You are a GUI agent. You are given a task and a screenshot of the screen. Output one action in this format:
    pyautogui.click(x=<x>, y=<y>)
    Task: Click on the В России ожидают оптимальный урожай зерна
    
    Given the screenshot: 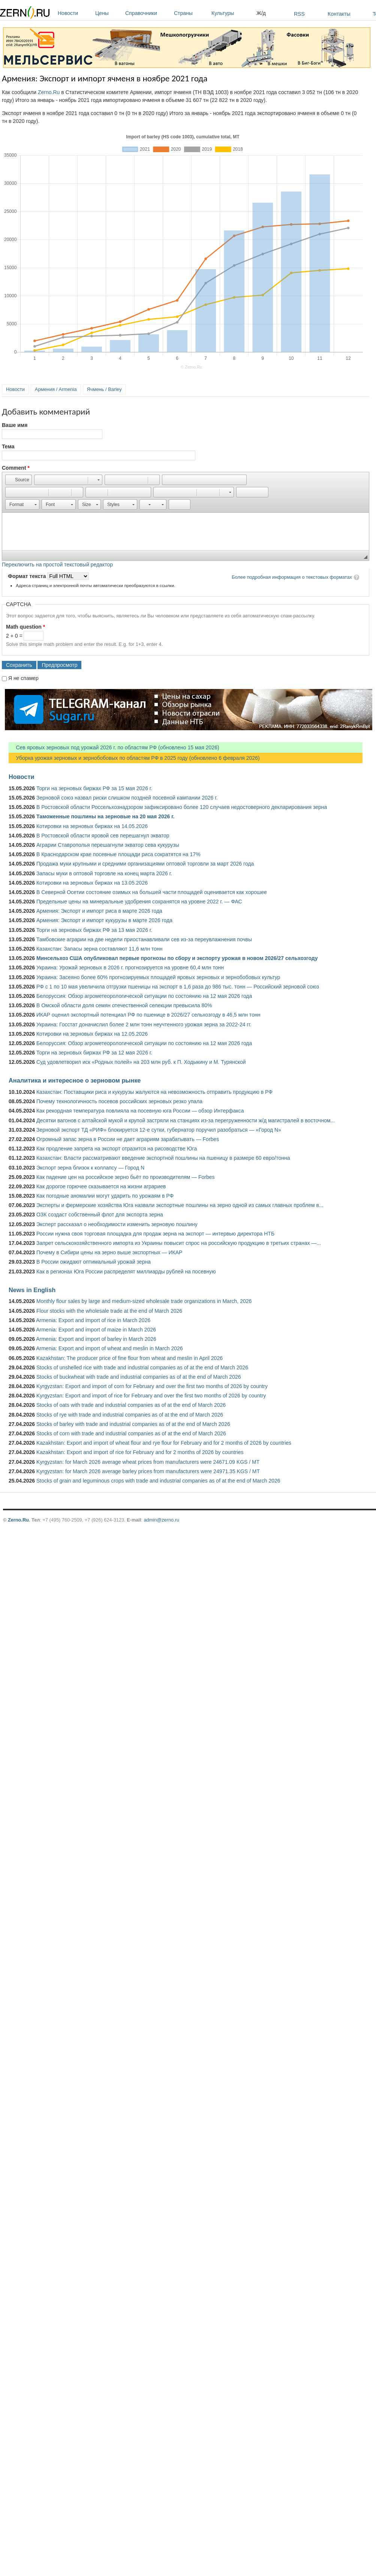 What is the action you would take?
    pyautogui.click(x=93, y=1262)
    